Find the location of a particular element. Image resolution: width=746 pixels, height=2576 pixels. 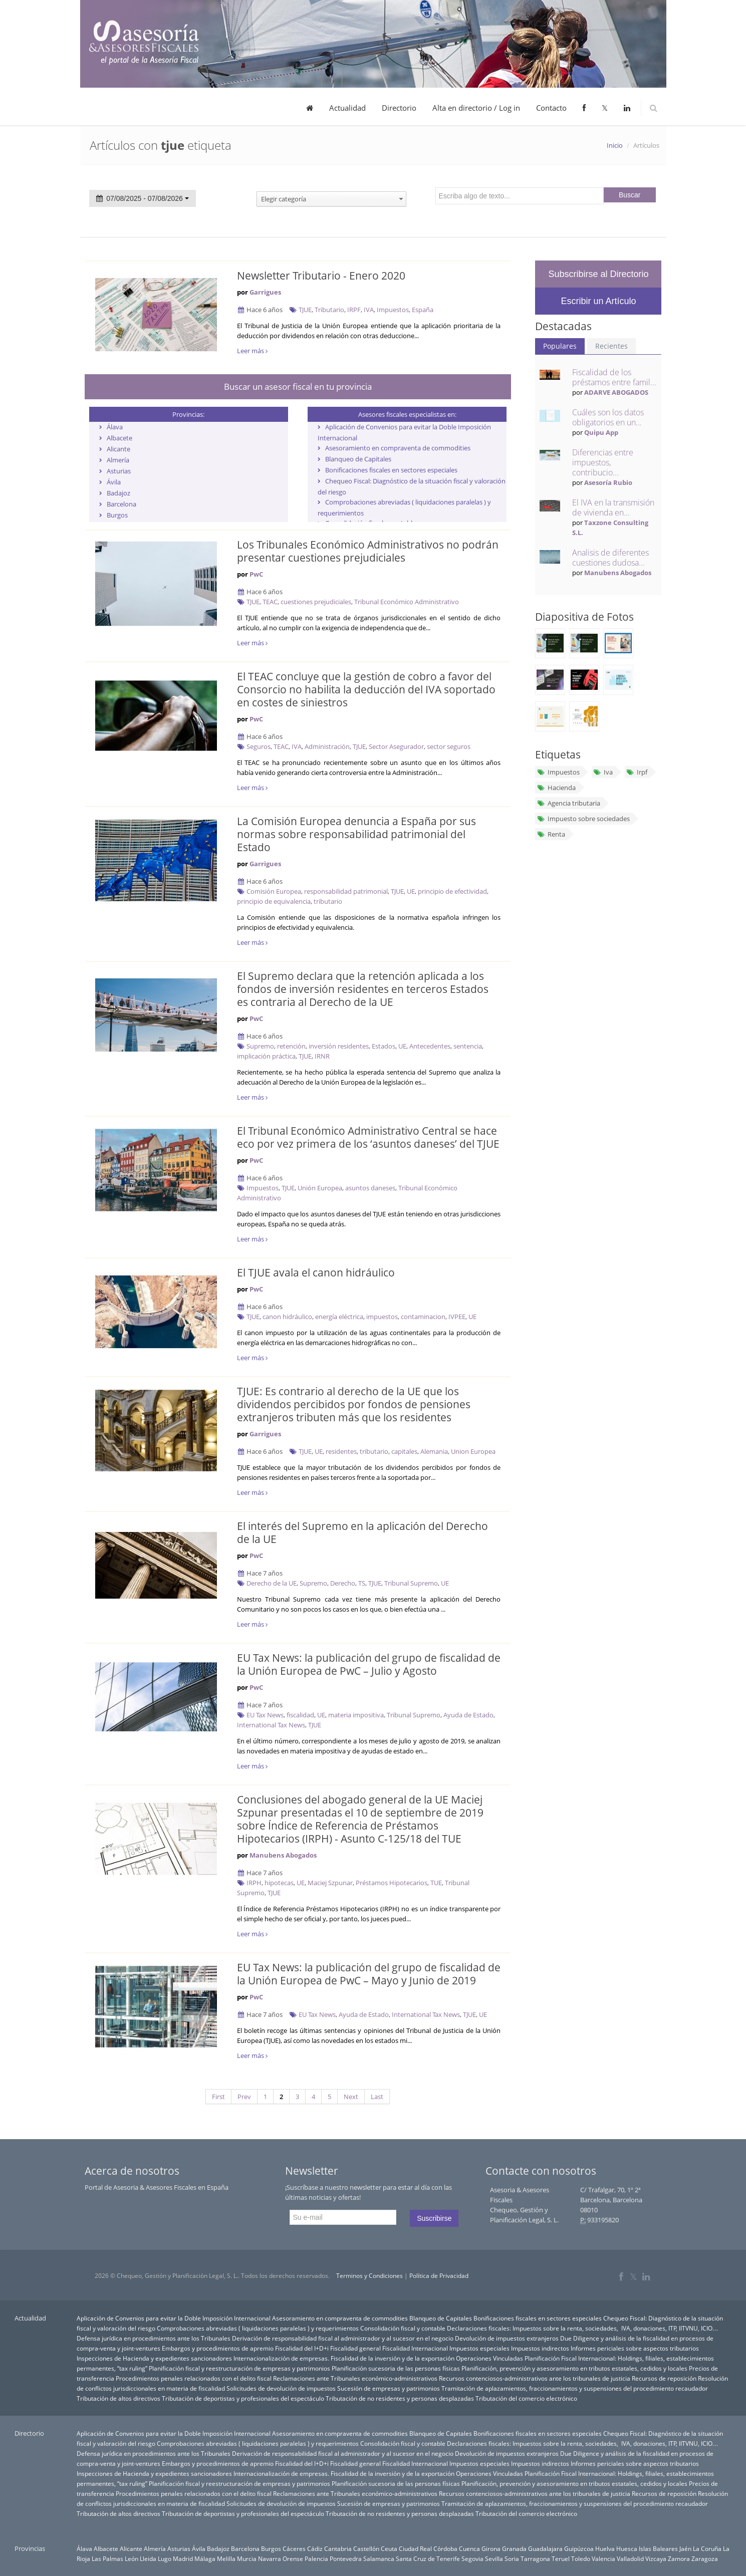

IRNR is located at coordinates (322, 1056).